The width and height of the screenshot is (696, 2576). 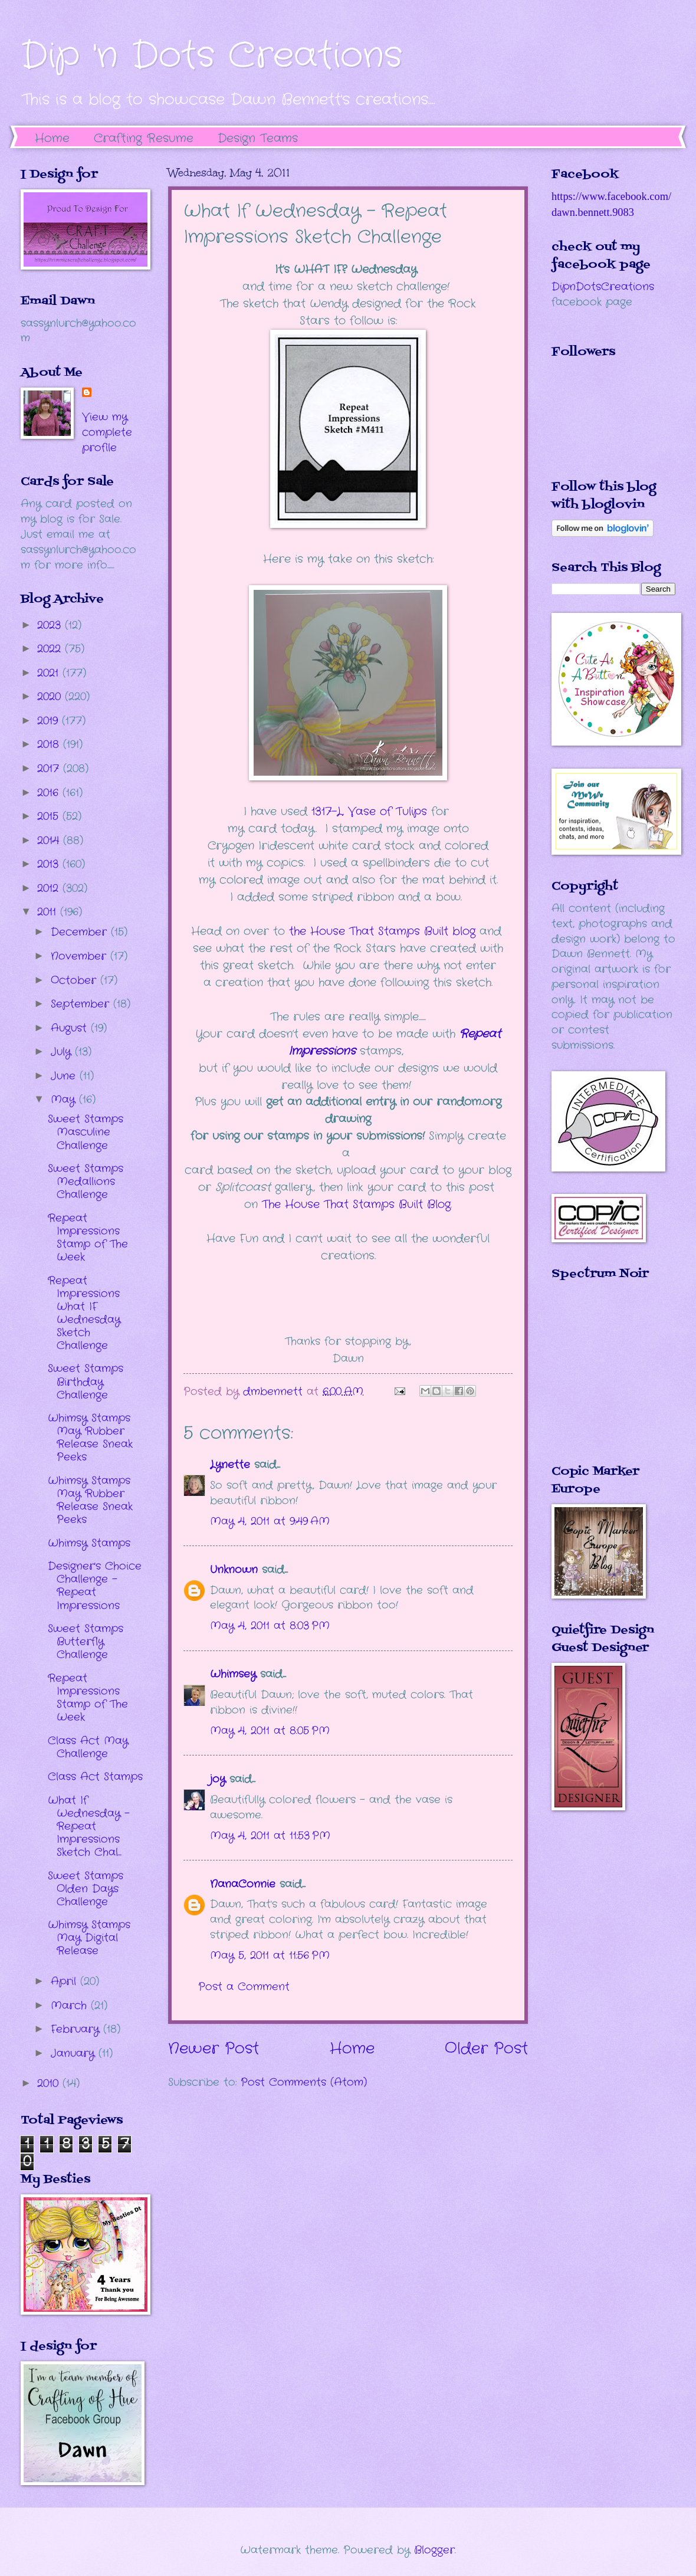 What do you see at coordinates (143, 138) in the screenshot?
I see `Crafting Resume` at bounding box center [143, 138].